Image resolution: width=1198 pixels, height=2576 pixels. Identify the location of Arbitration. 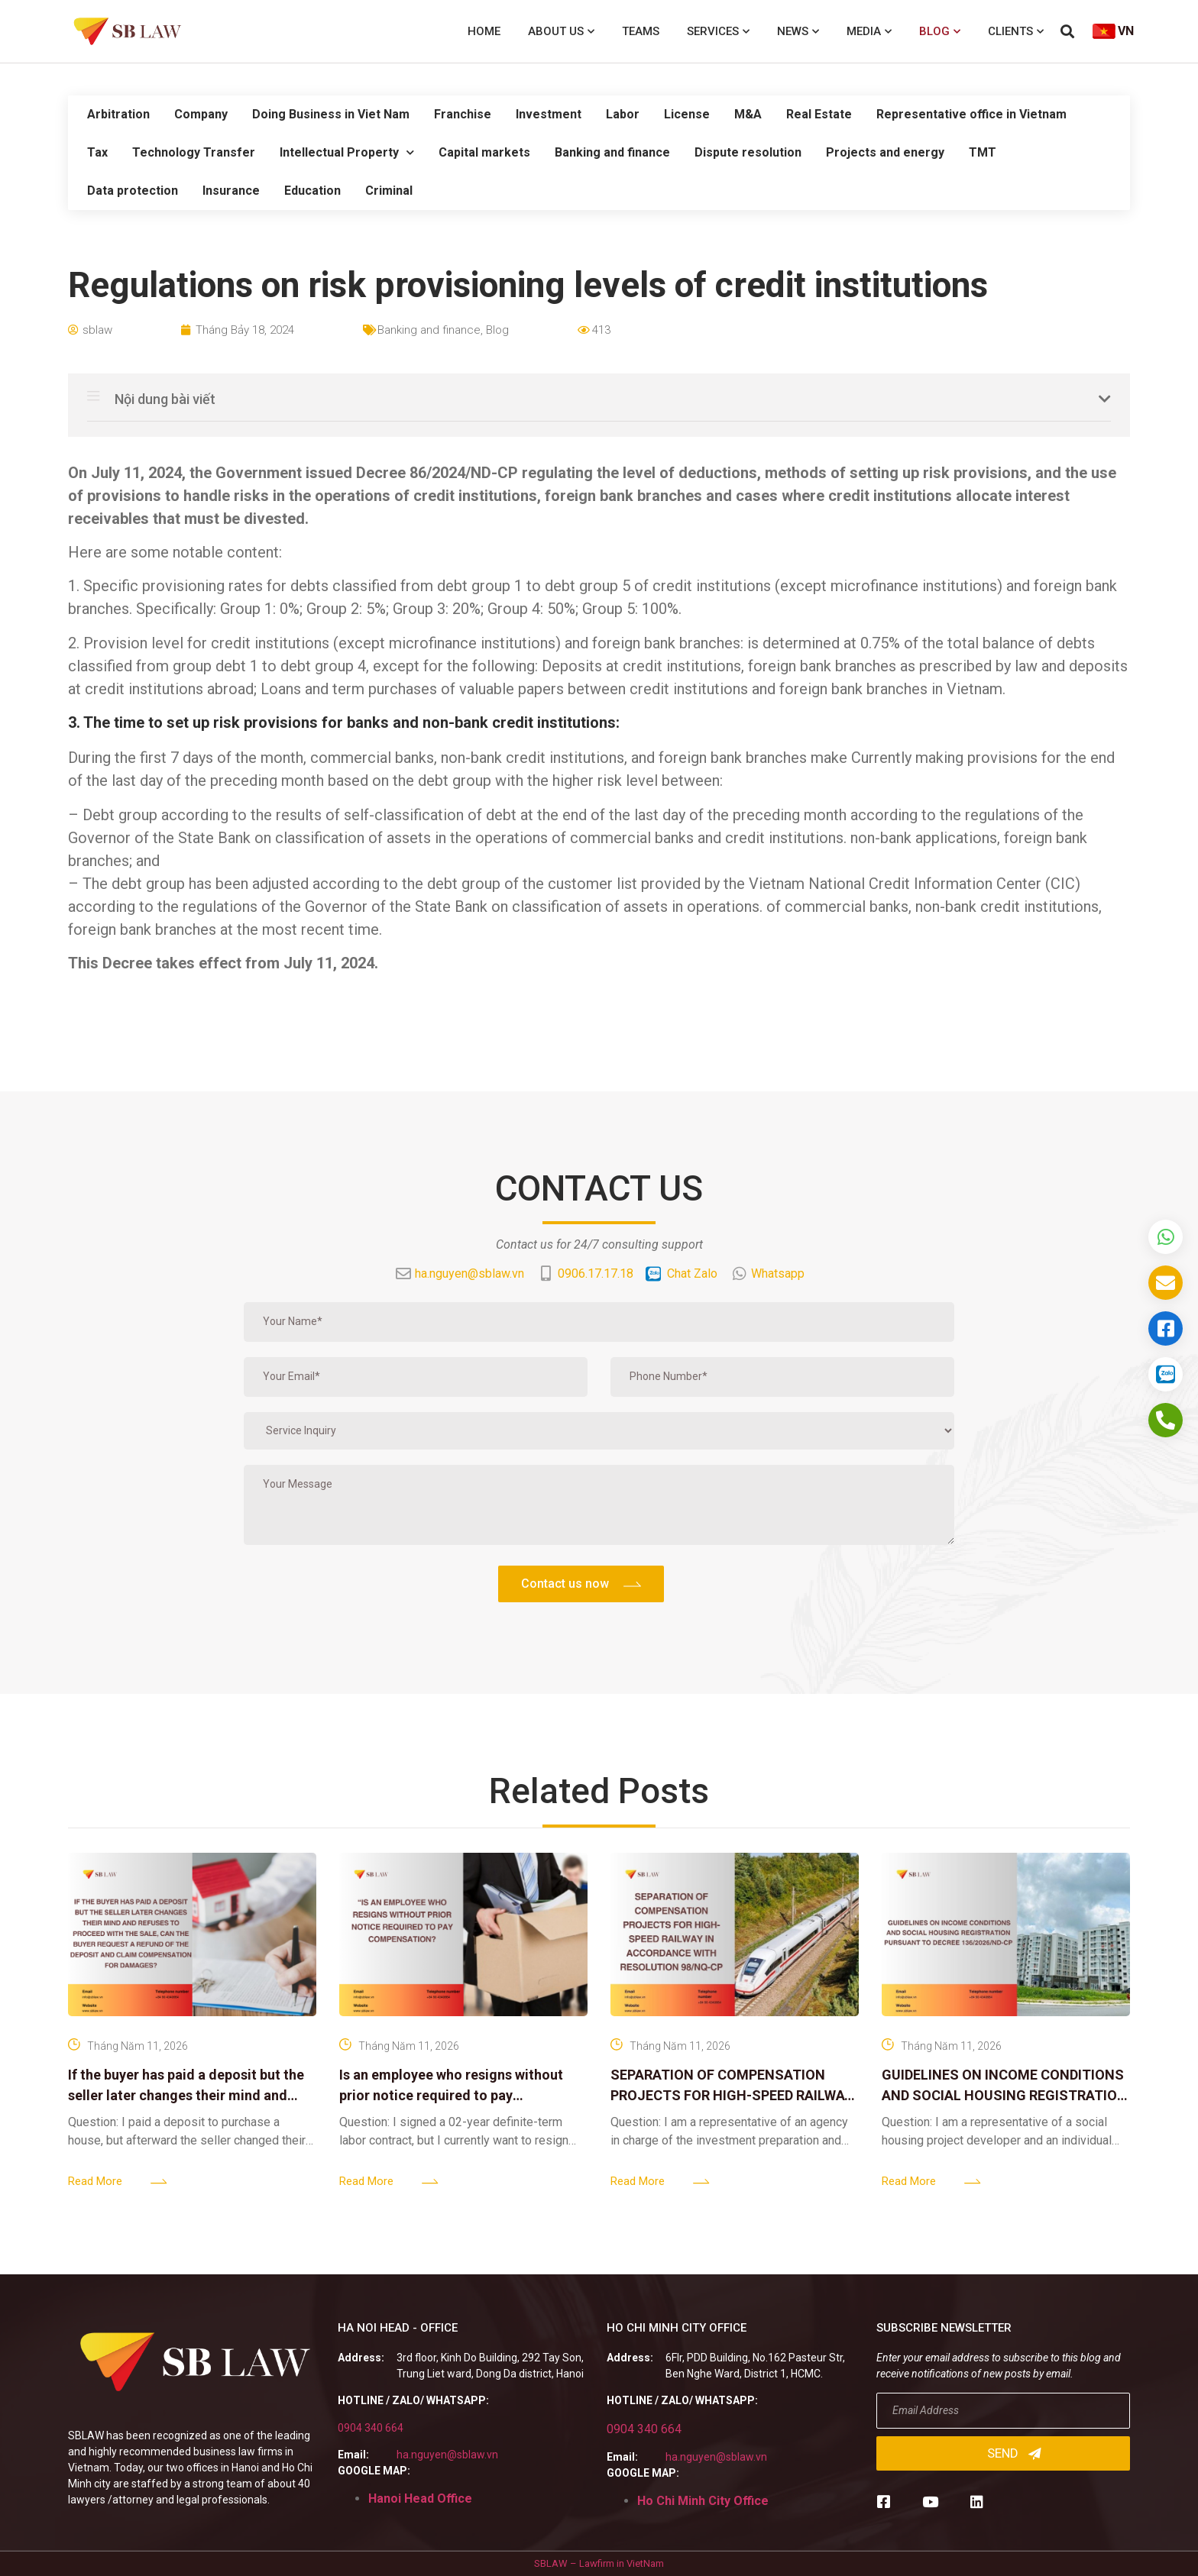
(118, 114).